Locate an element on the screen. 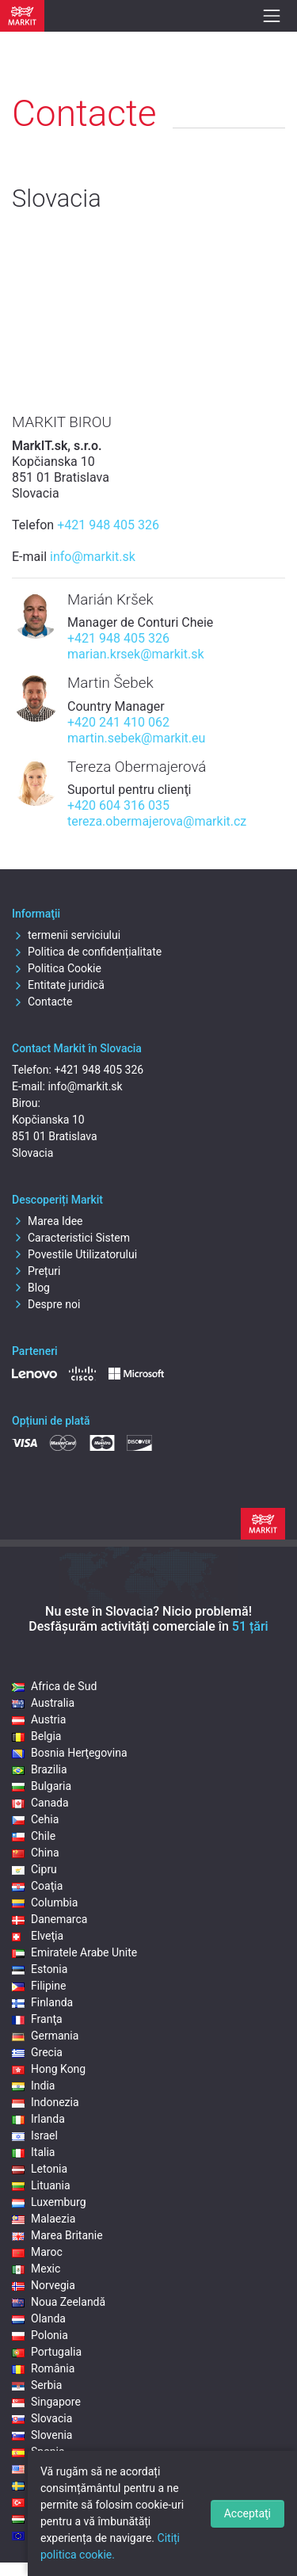  Irlanda is located at coordinates (38, 2118).